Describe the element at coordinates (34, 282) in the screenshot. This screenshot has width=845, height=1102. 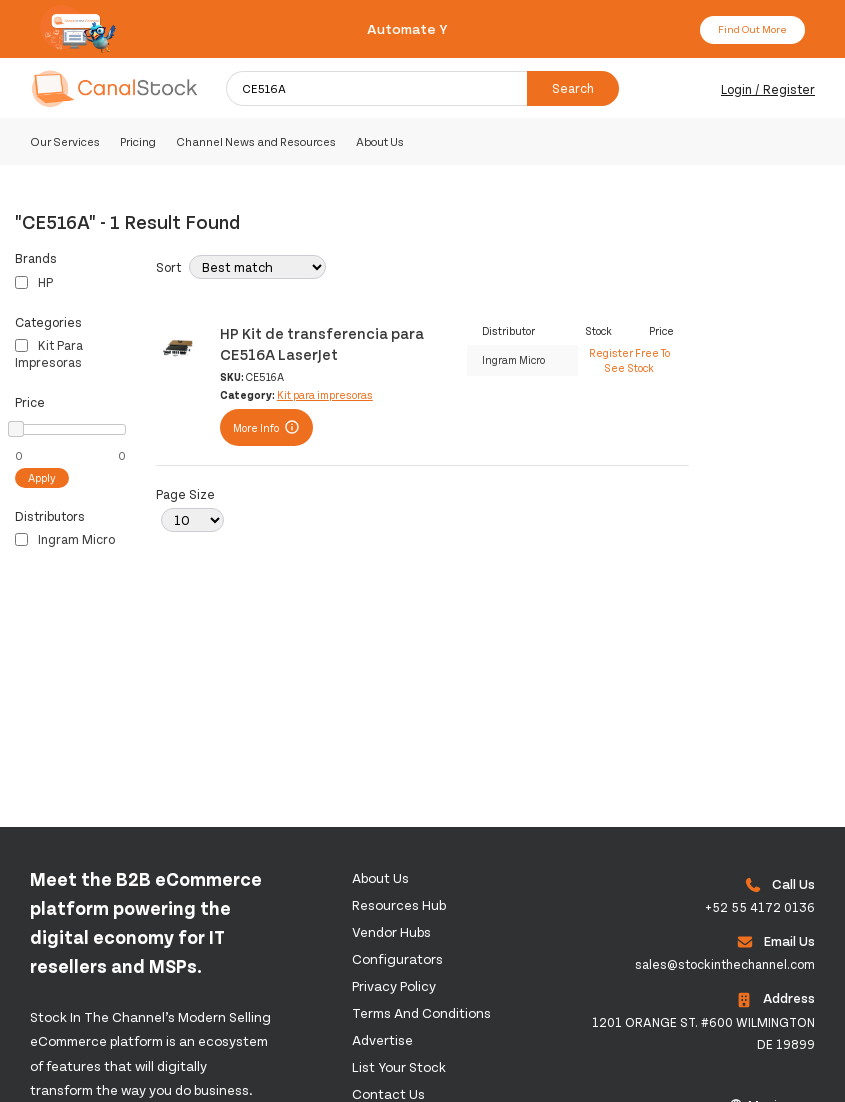
I see `HP` at that location.